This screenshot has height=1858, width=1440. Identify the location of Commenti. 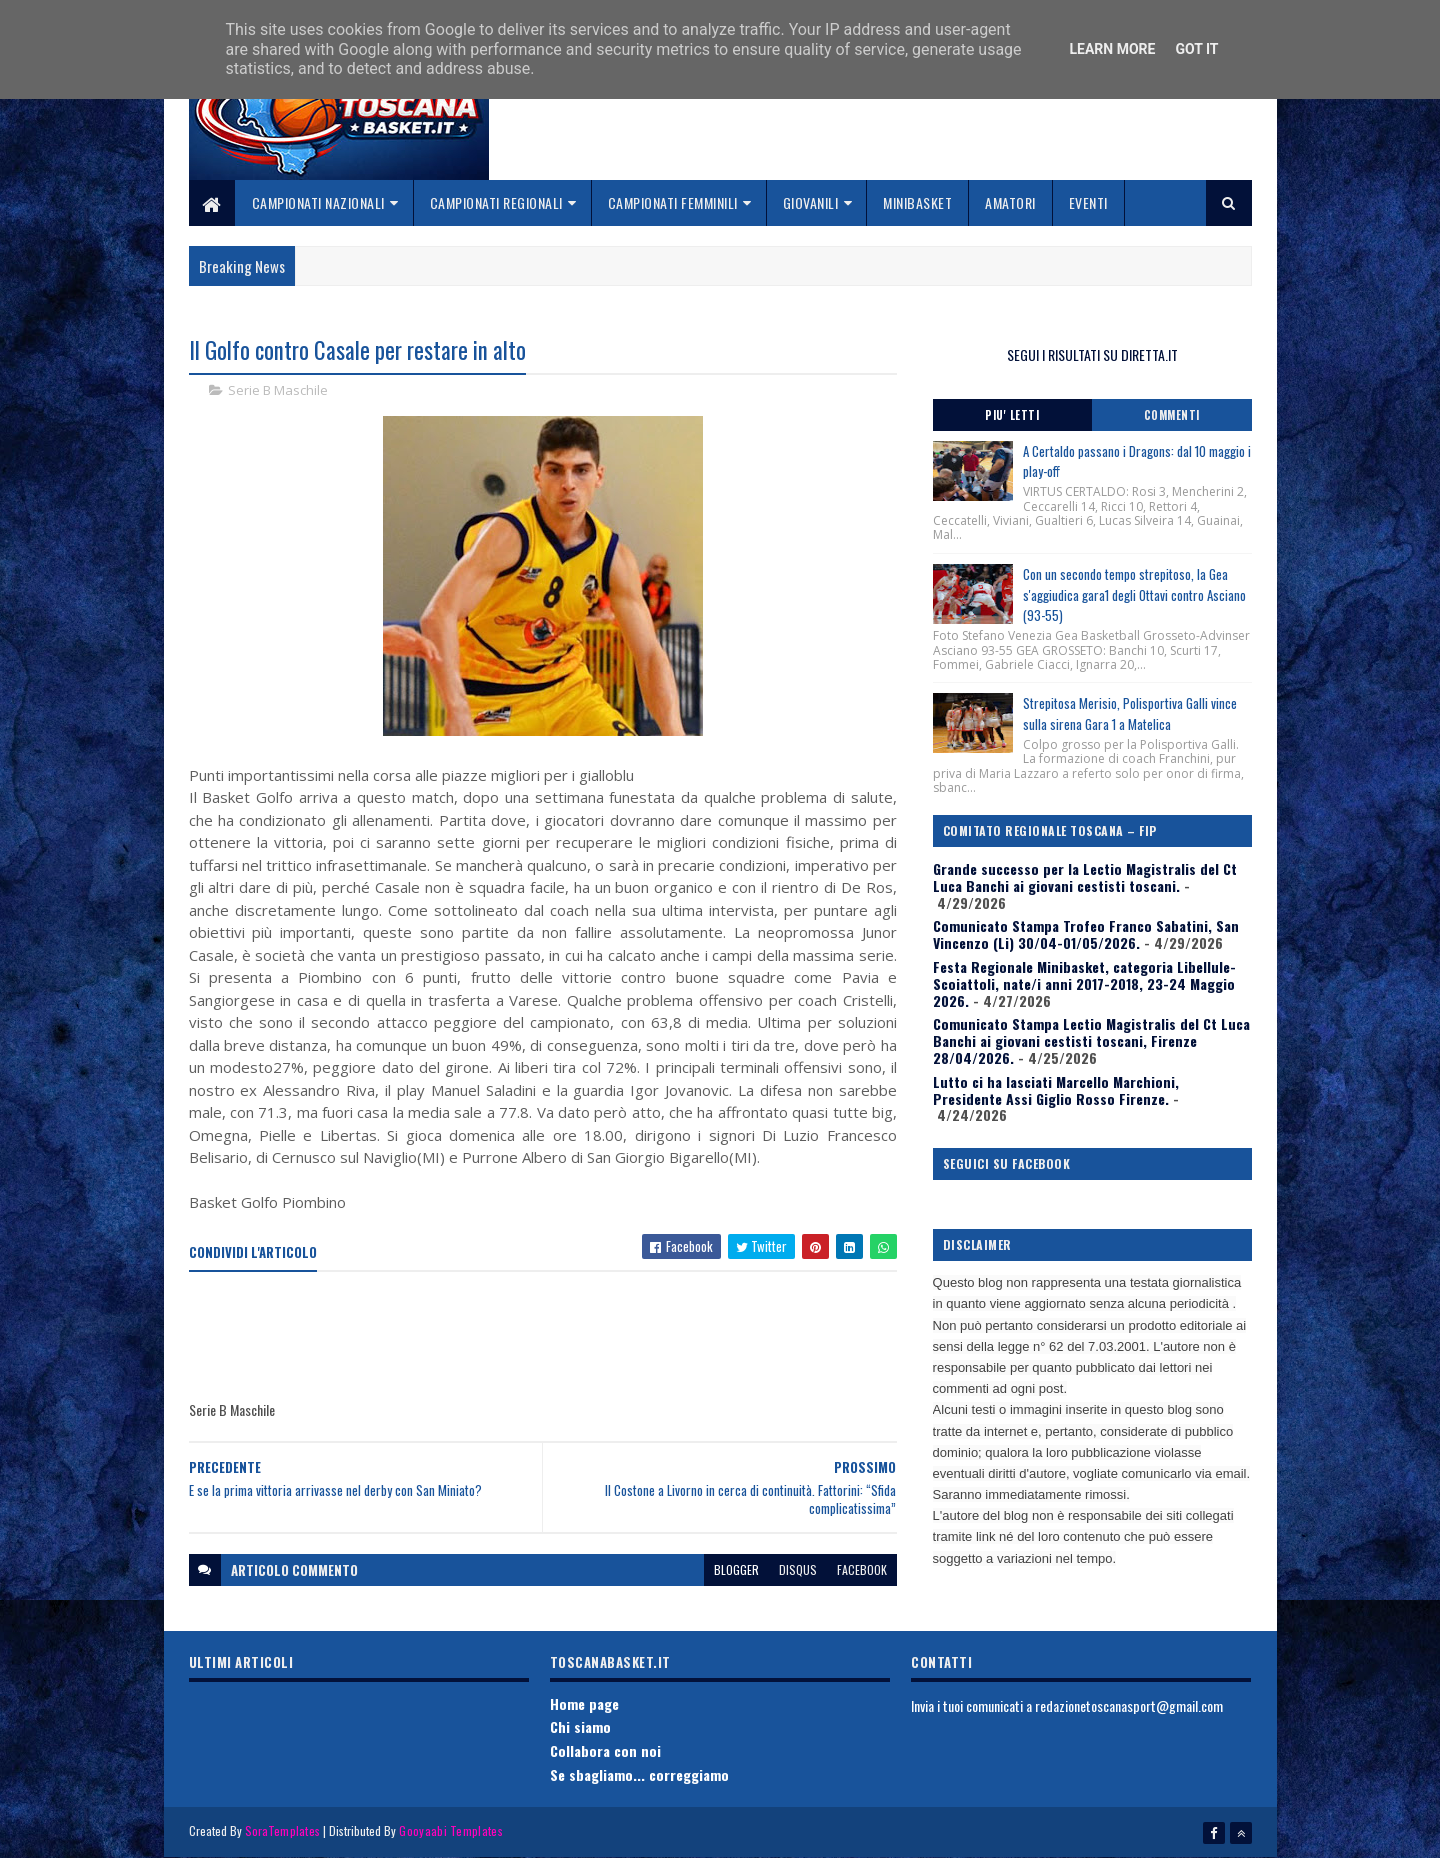
(1172, 415).